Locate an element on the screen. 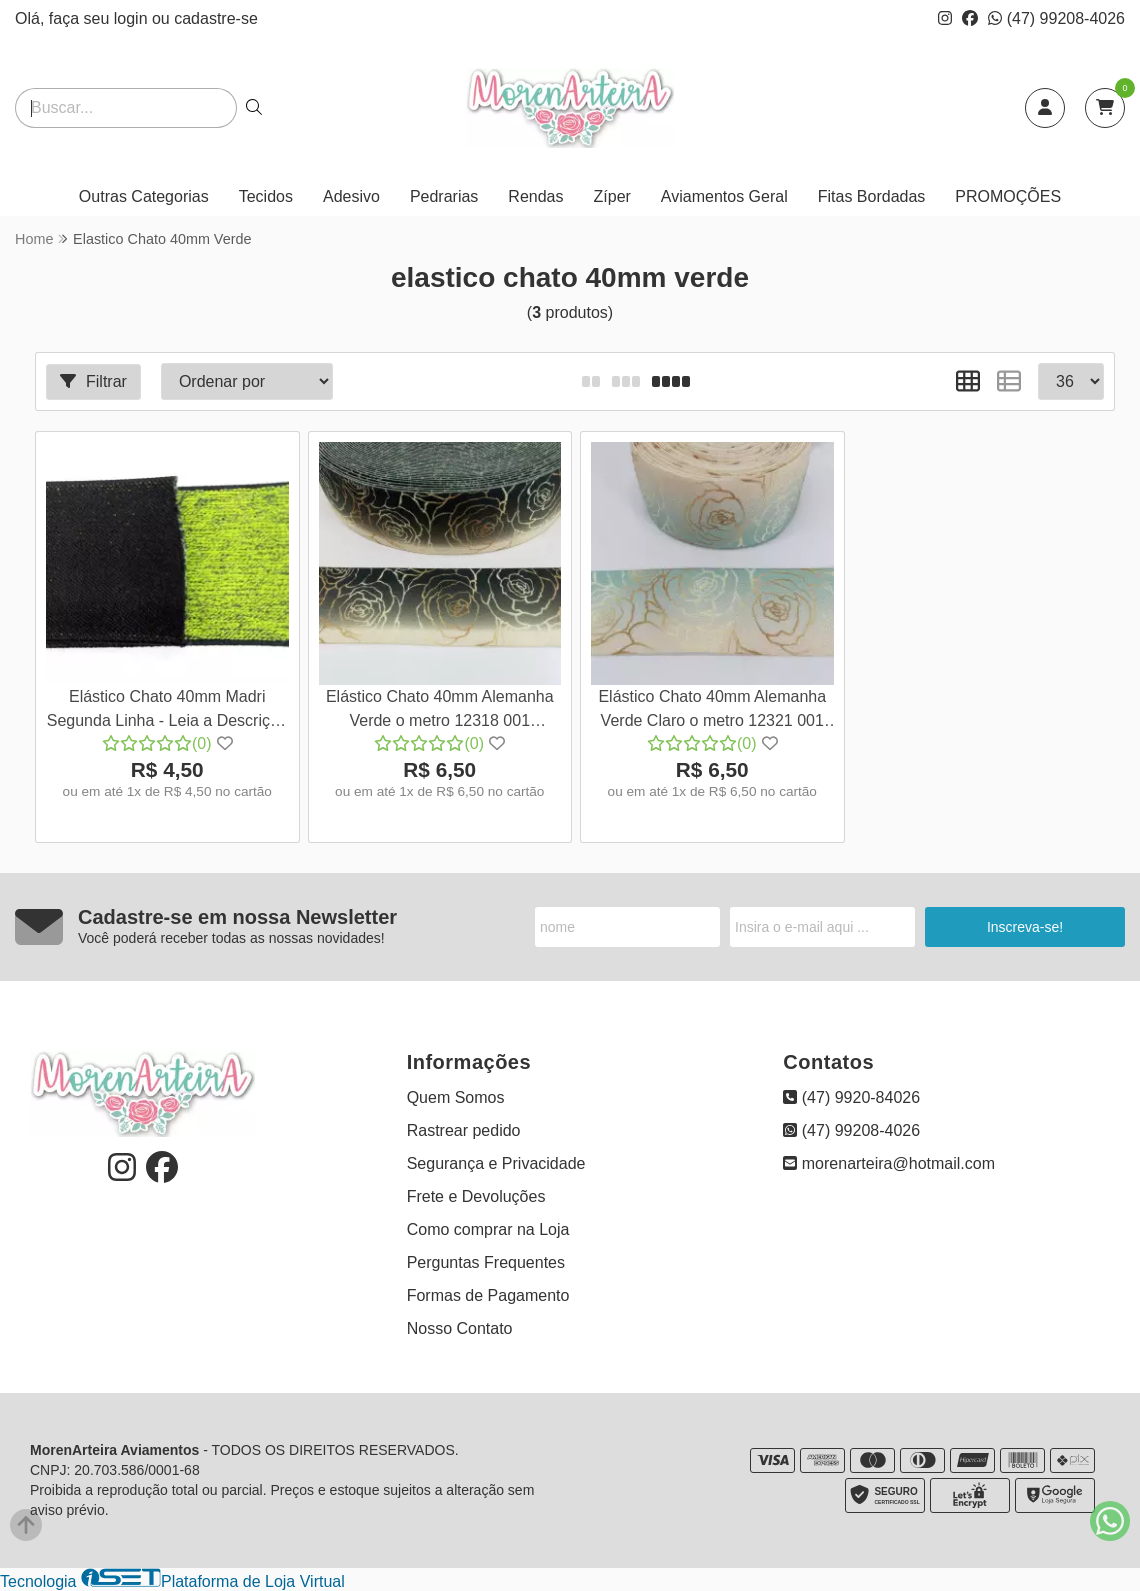  login is located at coordinates (133, 18).